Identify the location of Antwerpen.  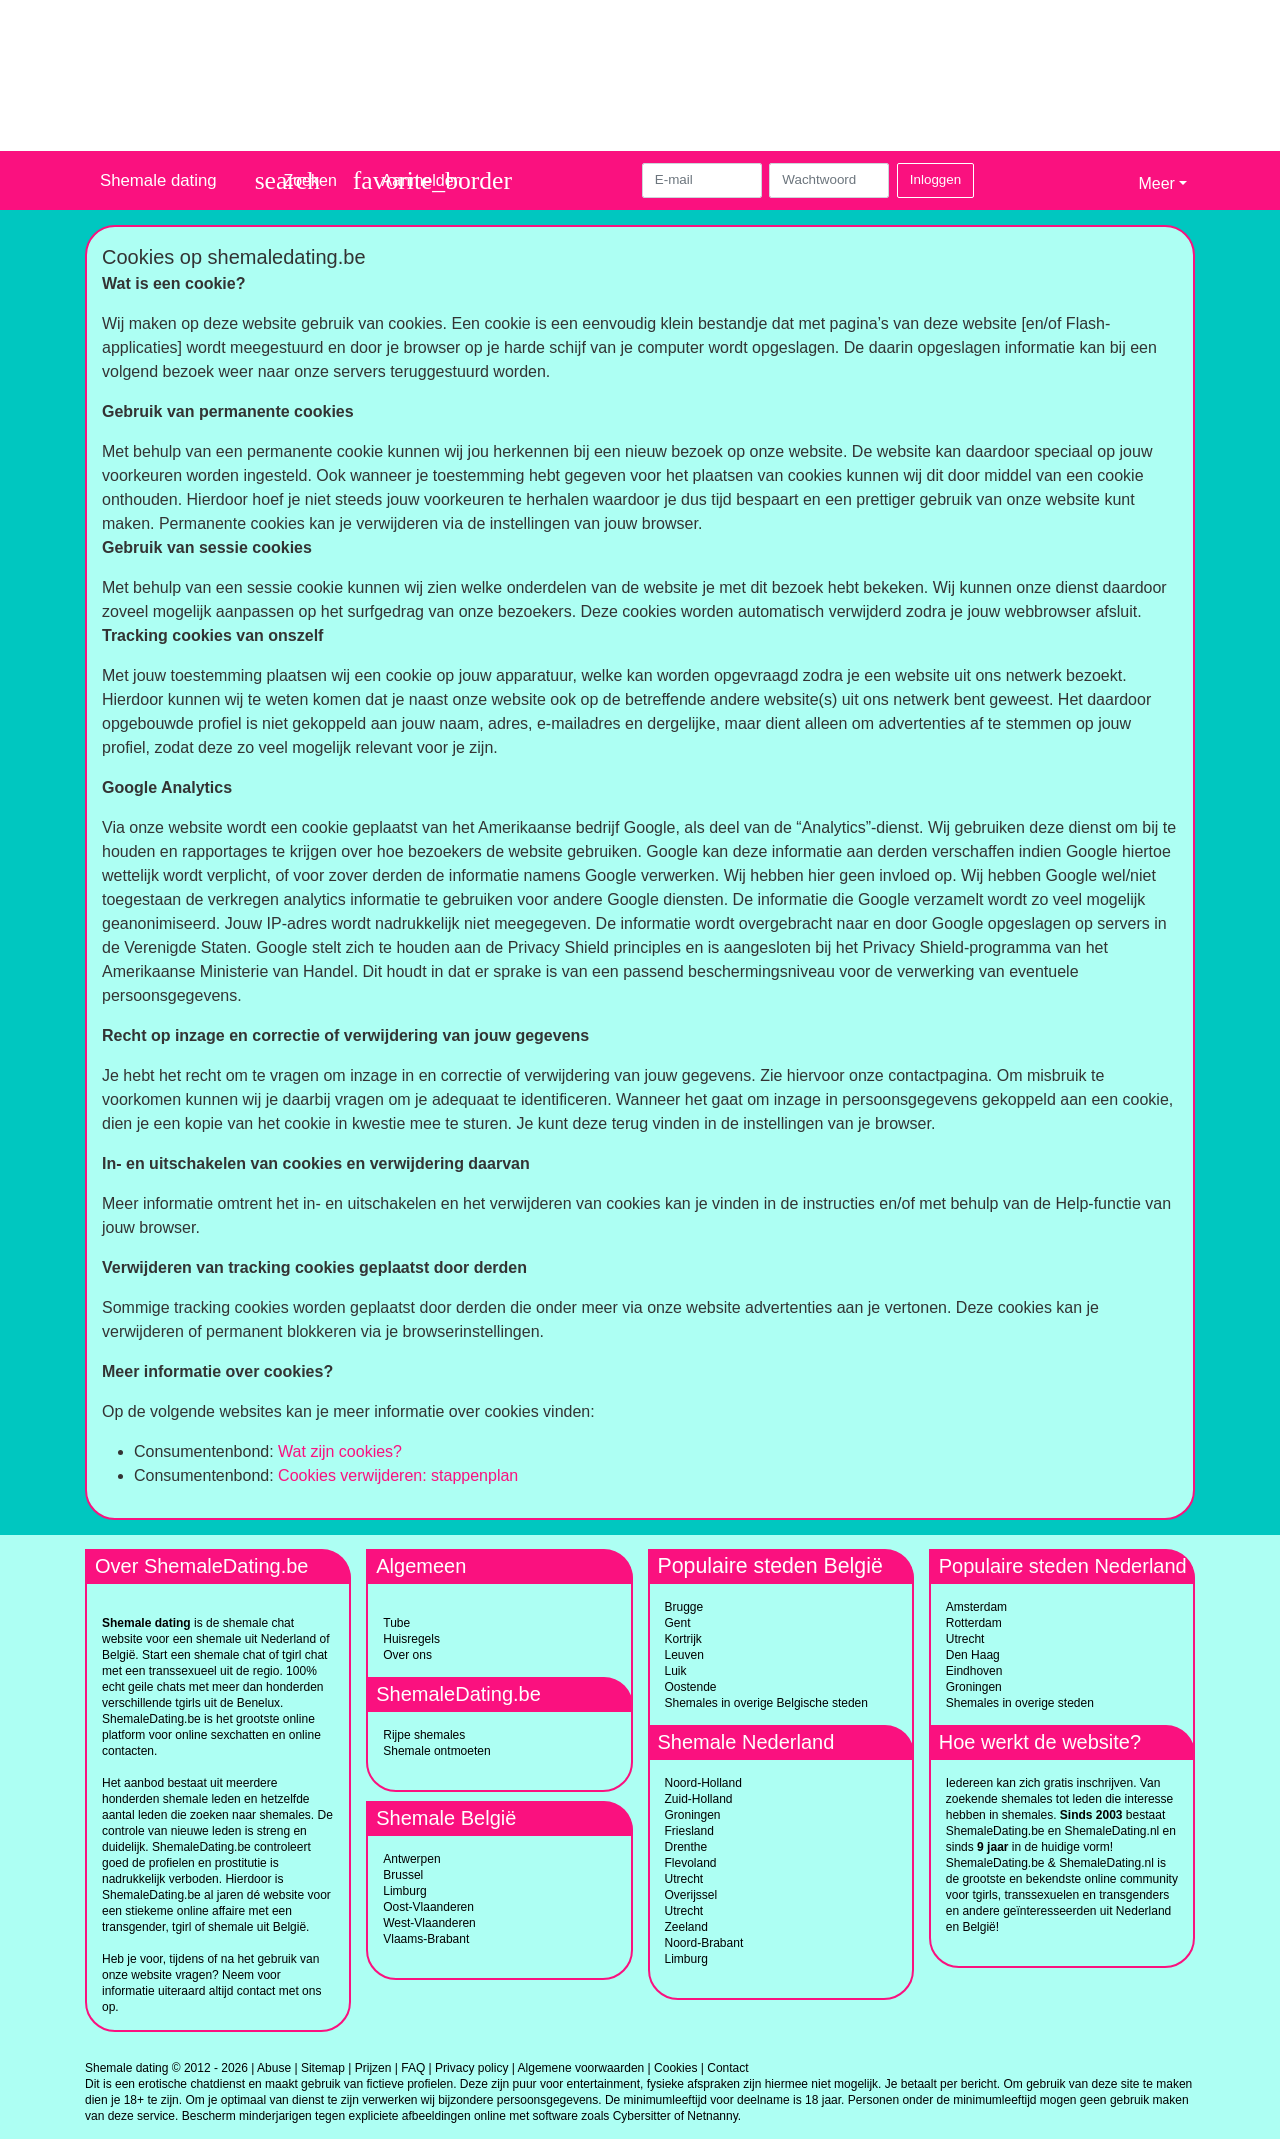
(411, 1859).